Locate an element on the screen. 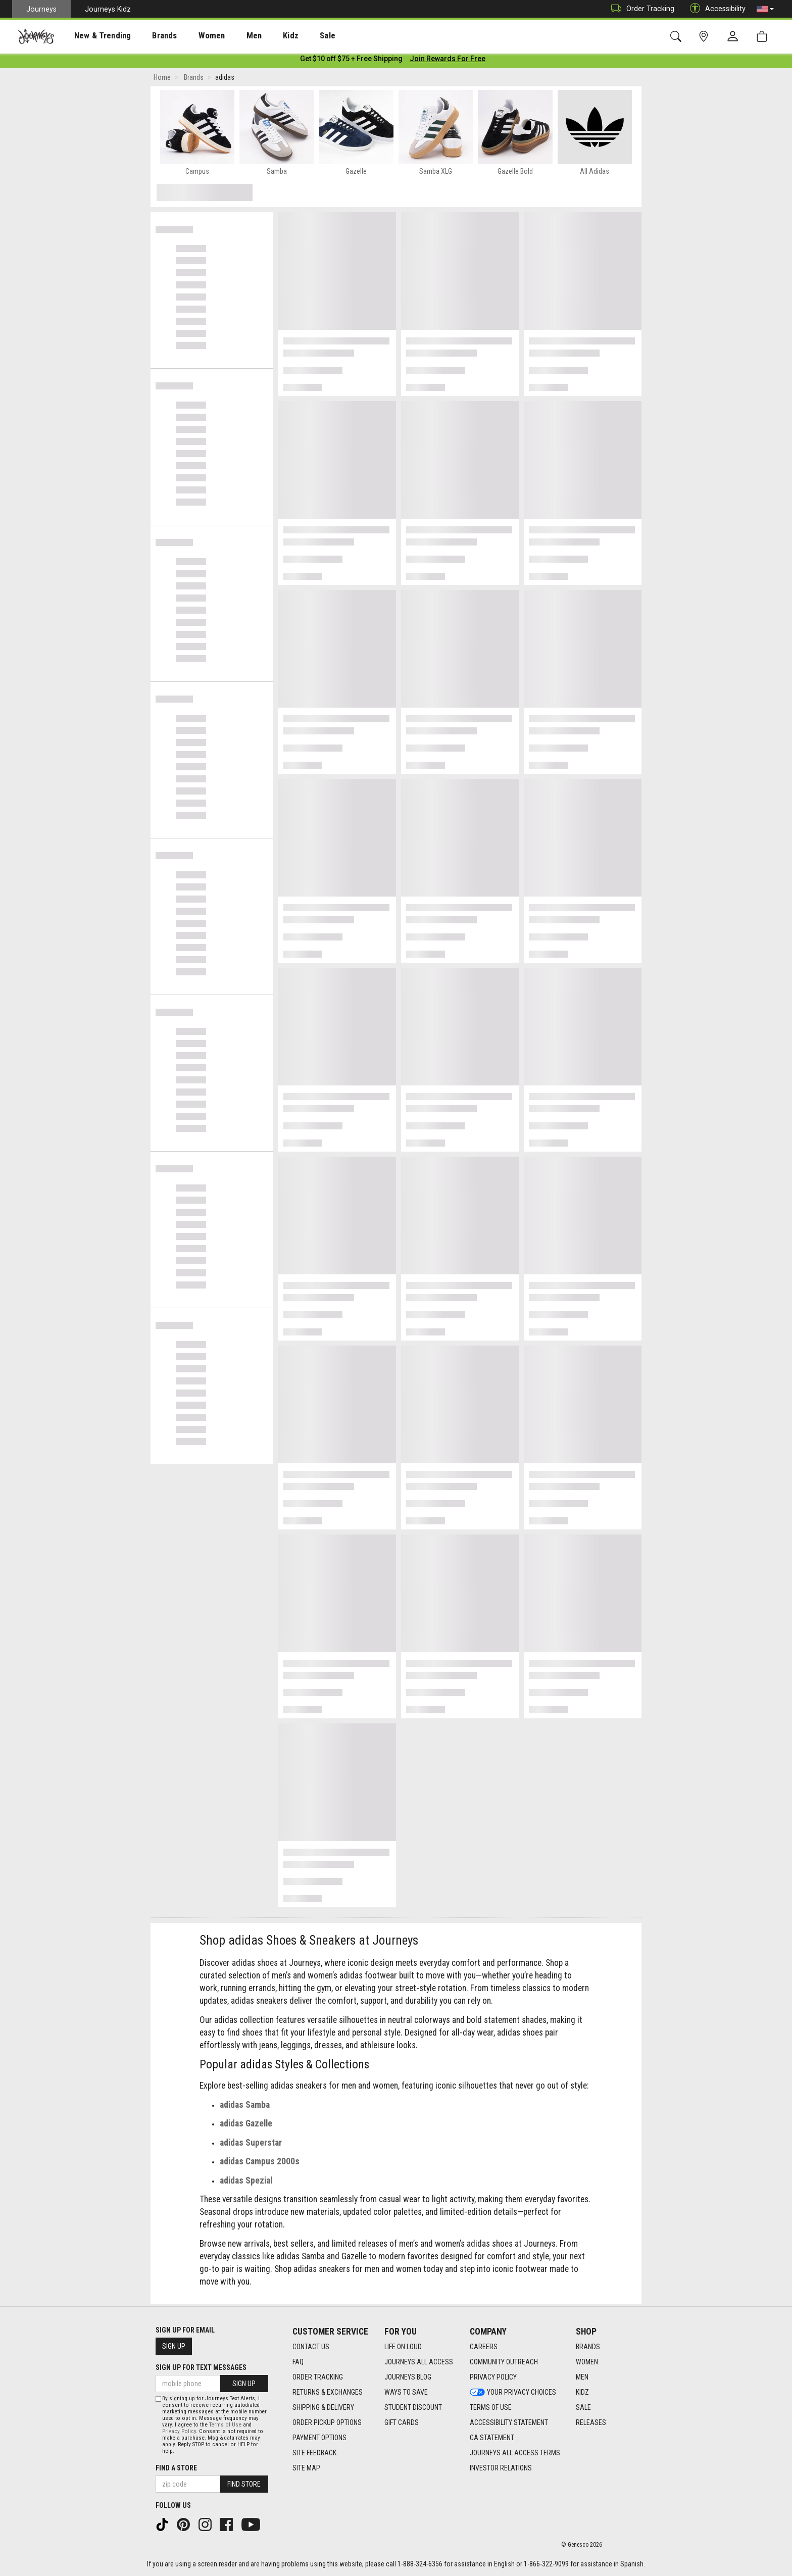 This screenshot has height=2576, width=792. Accessibility Statement [Accessibility Statement footer link] is located at coordinates (509, 2423).